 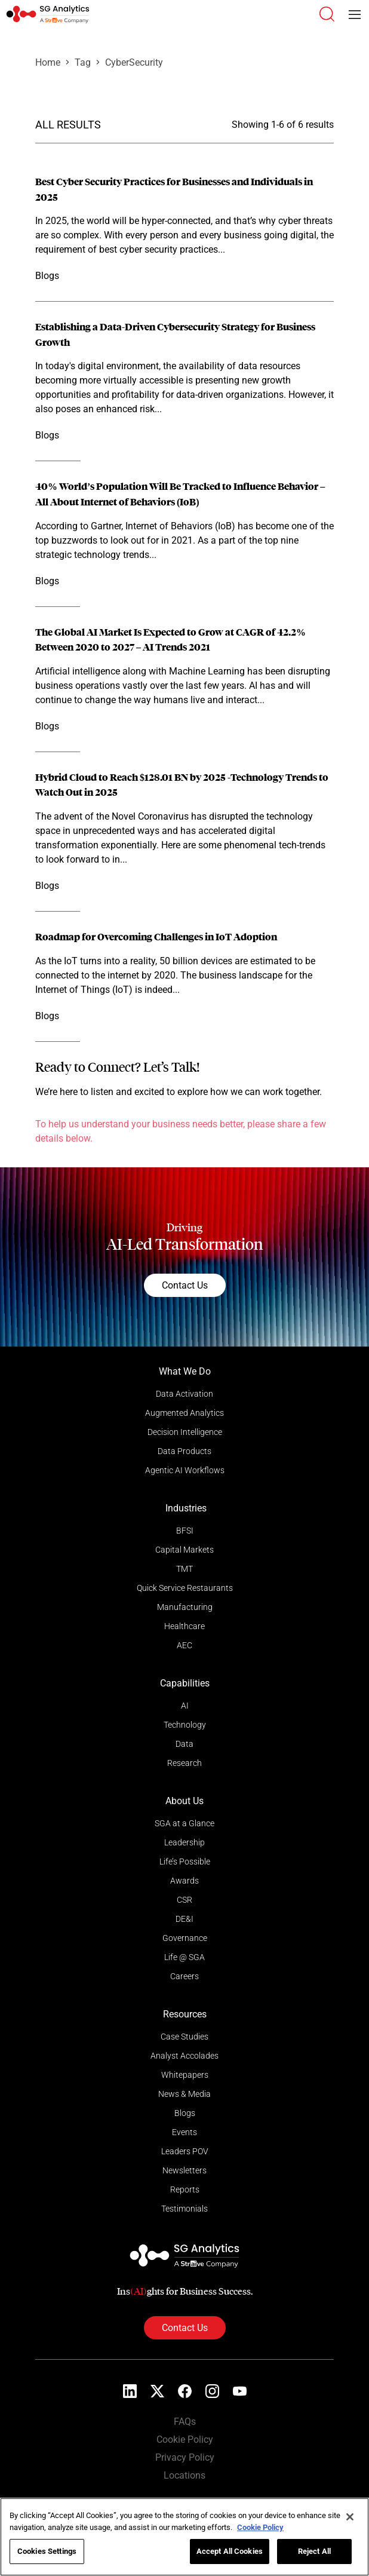 I want to click on Data, so click(x=184, y=1744).